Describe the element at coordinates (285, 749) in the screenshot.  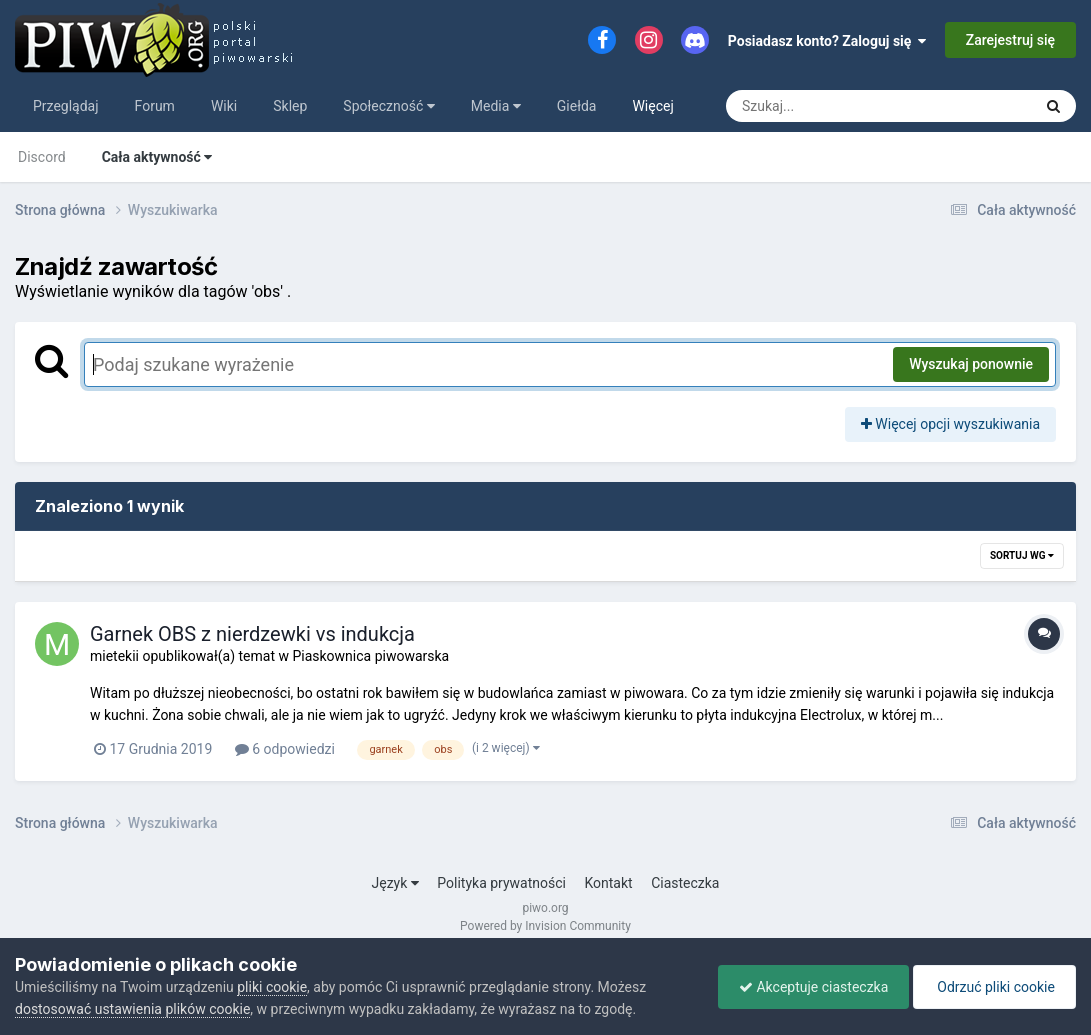
I see `6 odpowiedzi` at that location.